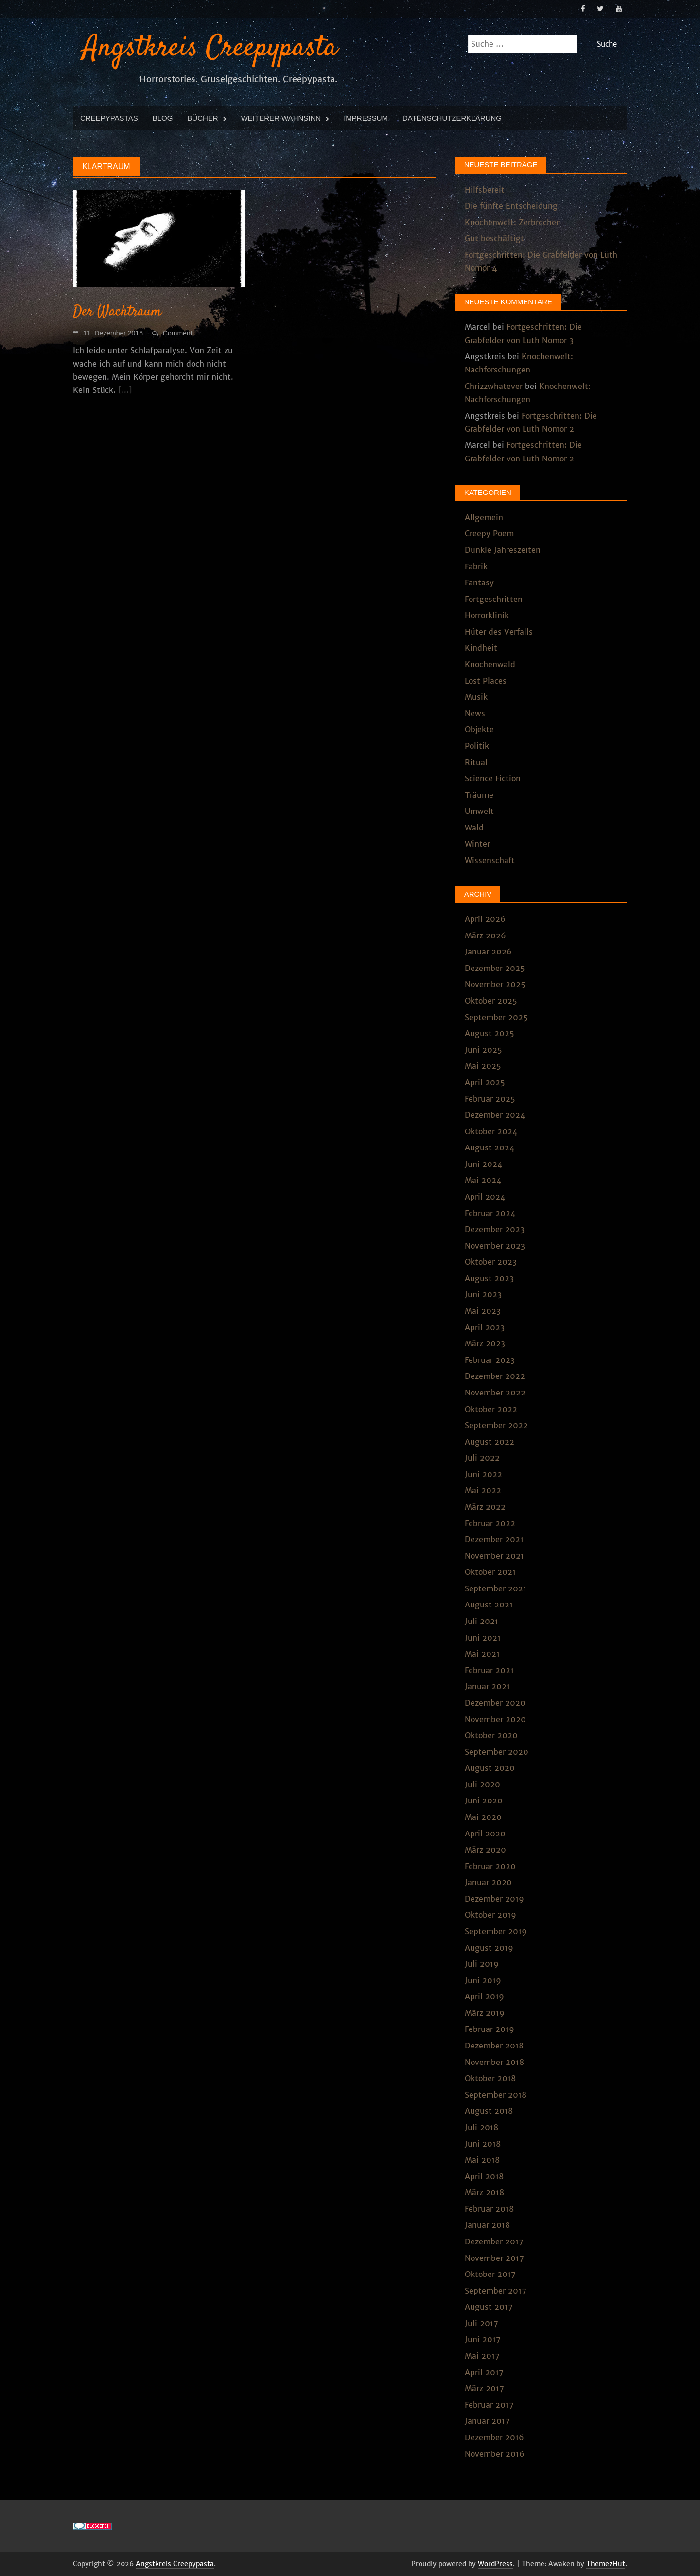  Describe the element at coordinates (489, 1604) in the screenshot. I see `August 2021` at that location.